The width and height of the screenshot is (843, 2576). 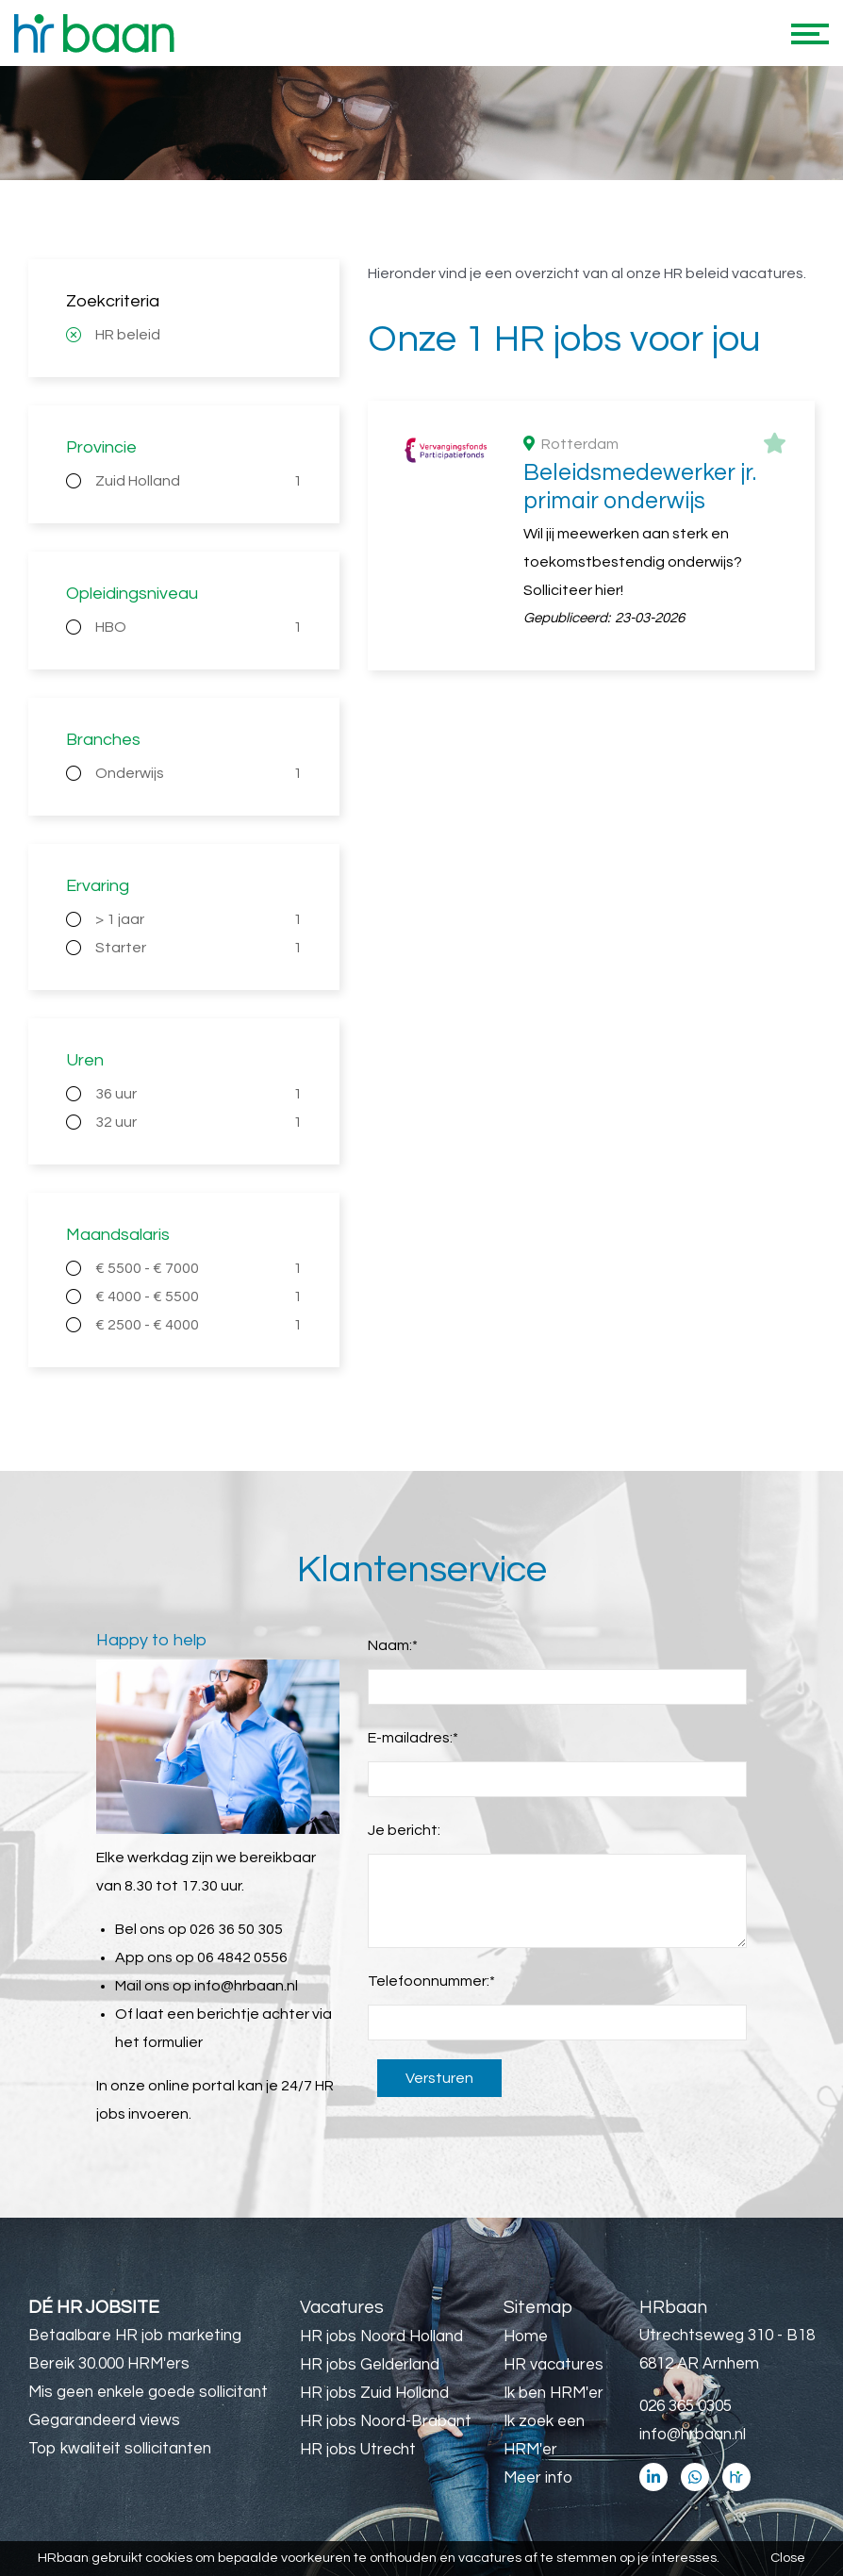 I want to click on Provincie, so click(x=101, y=447).